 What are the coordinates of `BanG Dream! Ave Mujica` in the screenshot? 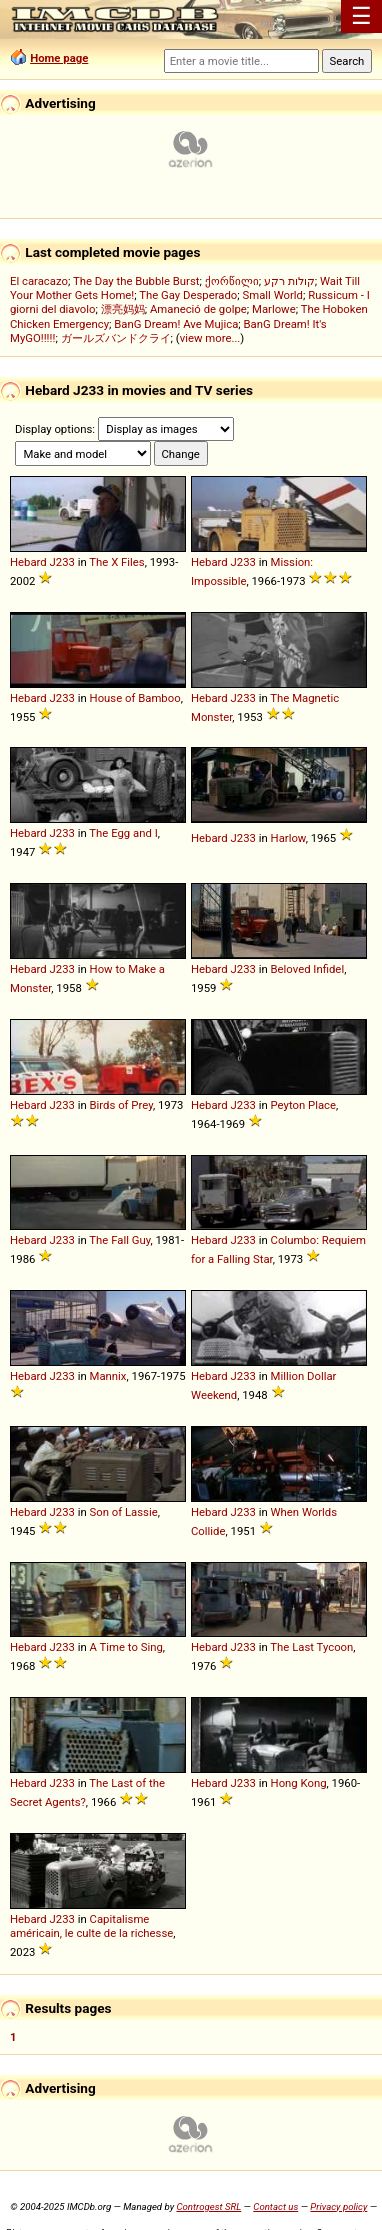 It's located at (176, 324).